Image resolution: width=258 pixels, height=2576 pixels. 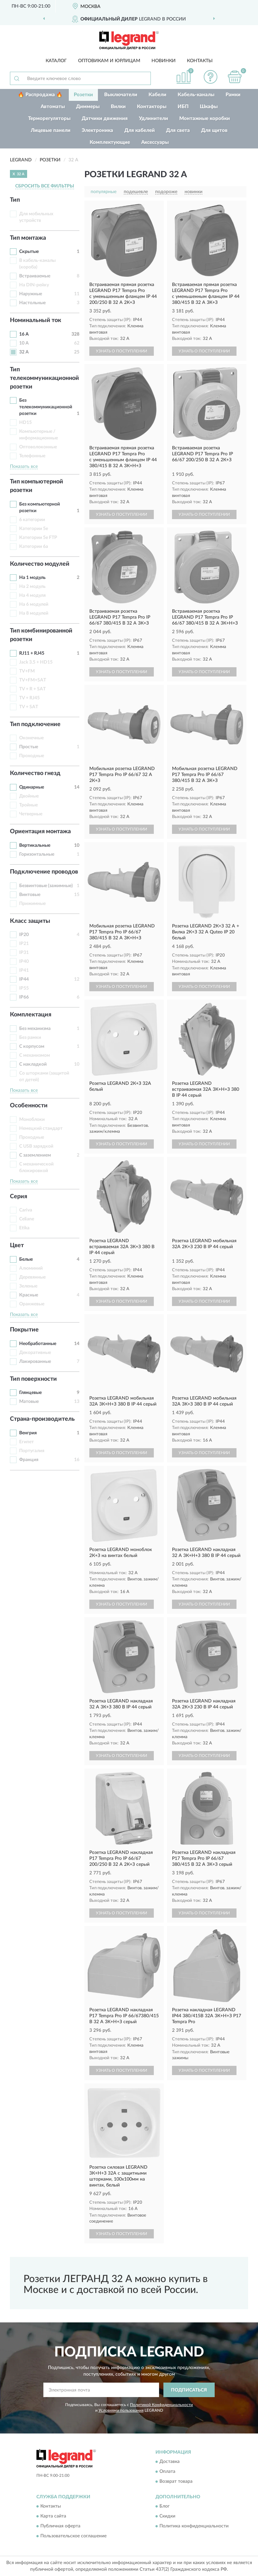 What do you see at coordinates (41, 635) in the screenshot?
I see `Тип комбинированной розетки [button]` at bounding box center [41, 635].